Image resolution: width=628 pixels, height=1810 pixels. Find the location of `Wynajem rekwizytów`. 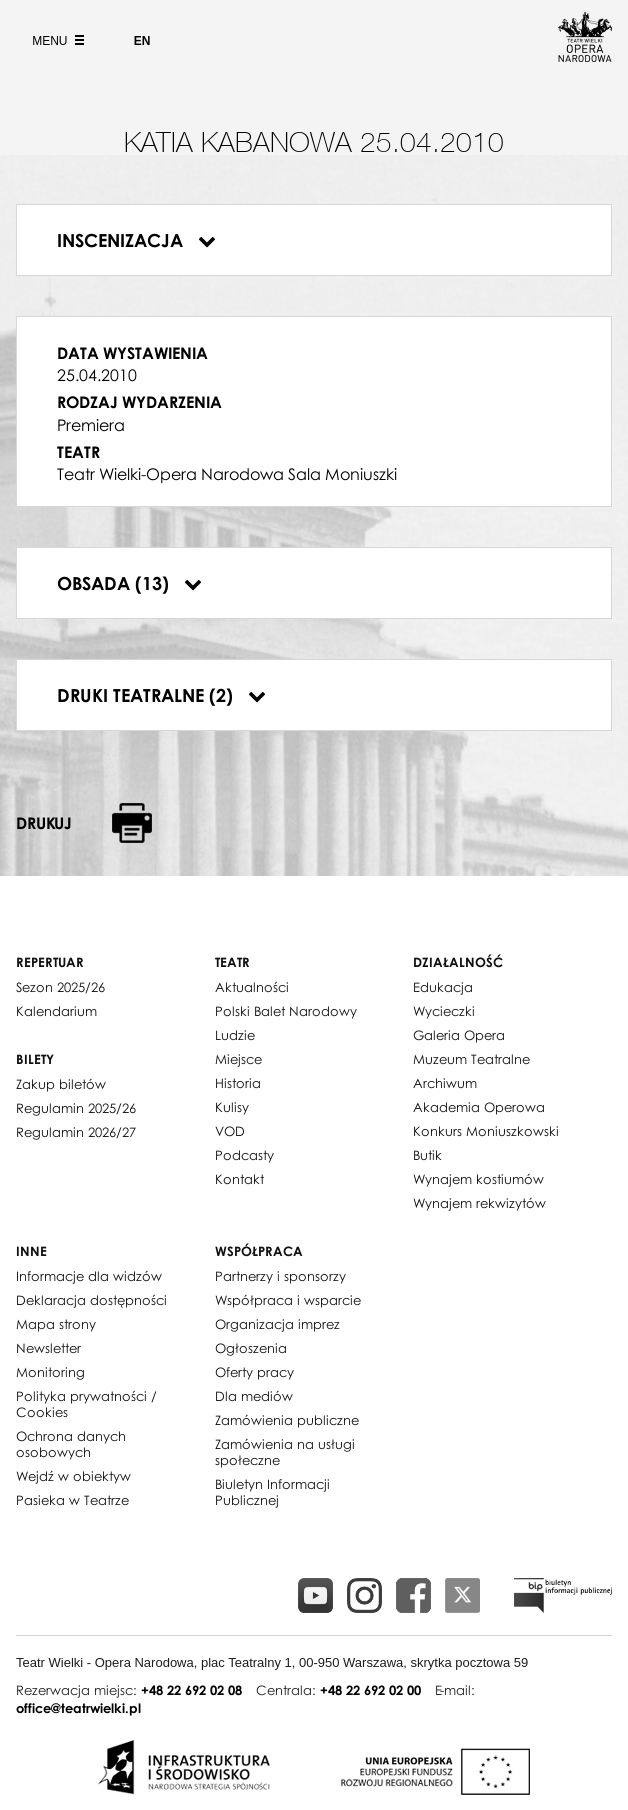

Wynajem rekwizytów is located at coordinates (479, 1203).